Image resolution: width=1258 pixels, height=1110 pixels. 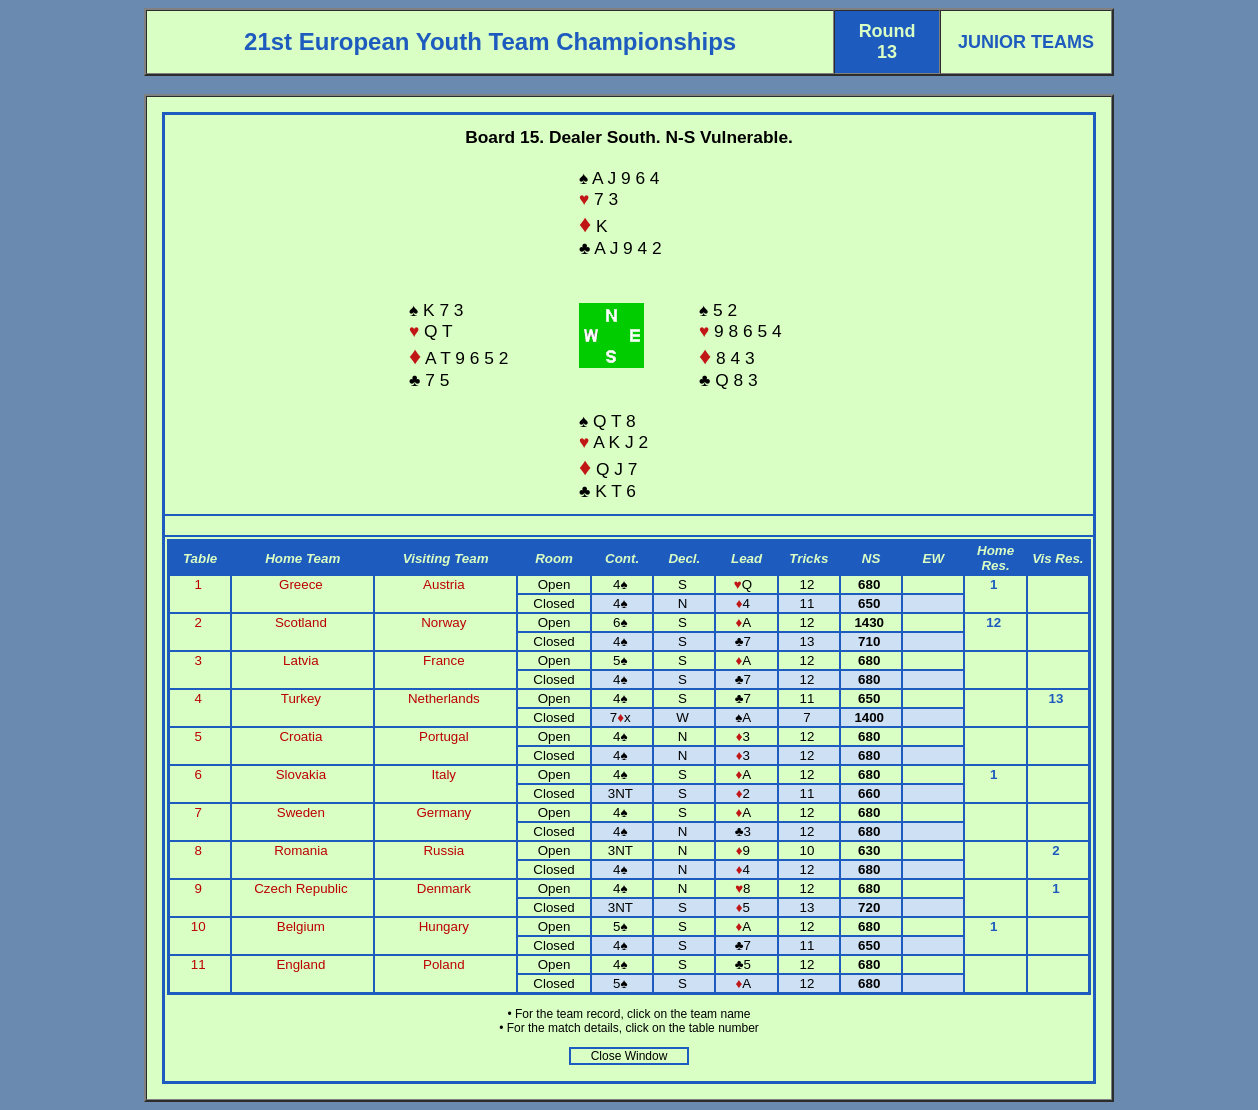 What do you see at coordinates (444, 774) in the screenshot?
I see `Italy` at bounding box center [444, 774].